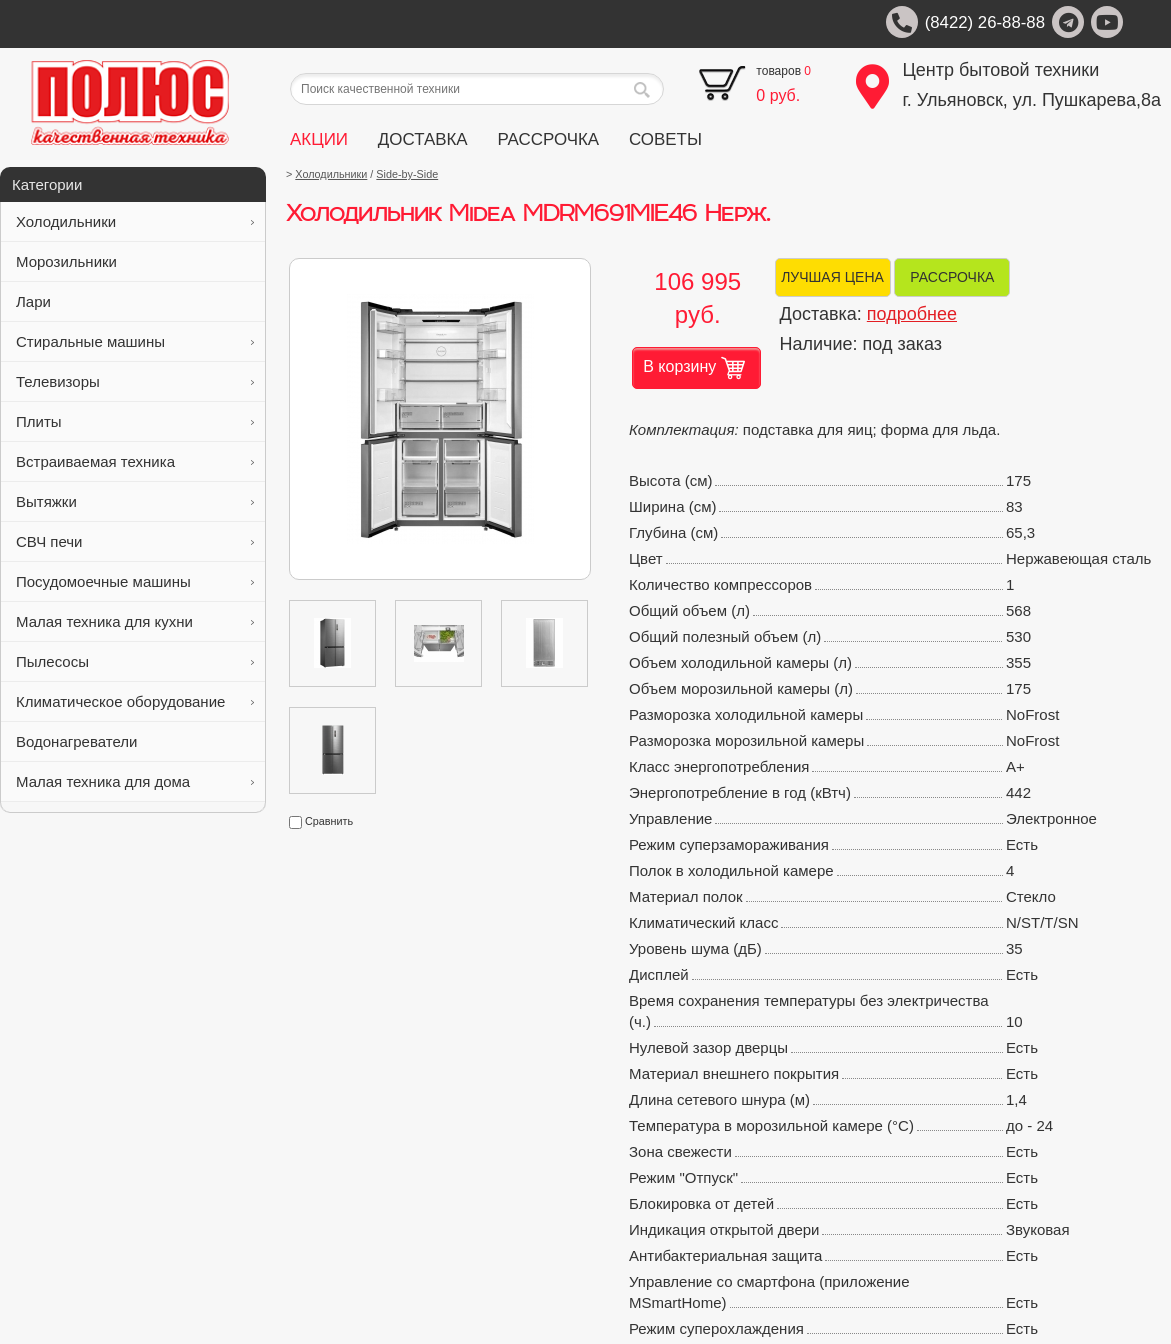  Describe the element at coordinates (407, 174) in the screenshot. I see `Side-by-Side` at that location.